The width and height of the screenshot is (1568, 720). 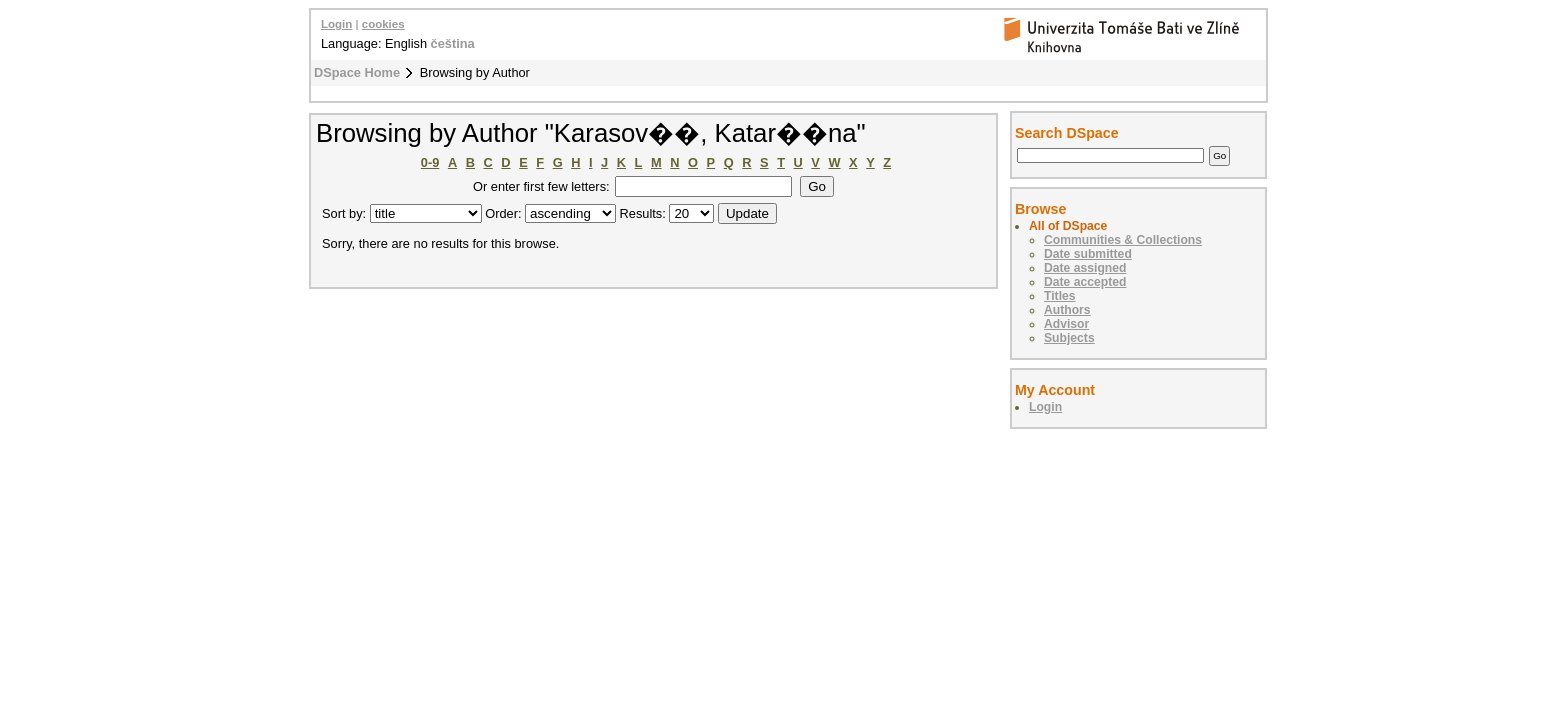 What do you see at coordinates (336, 24) in the screenshot?
I see `Login` at bounding box center [336, 24].